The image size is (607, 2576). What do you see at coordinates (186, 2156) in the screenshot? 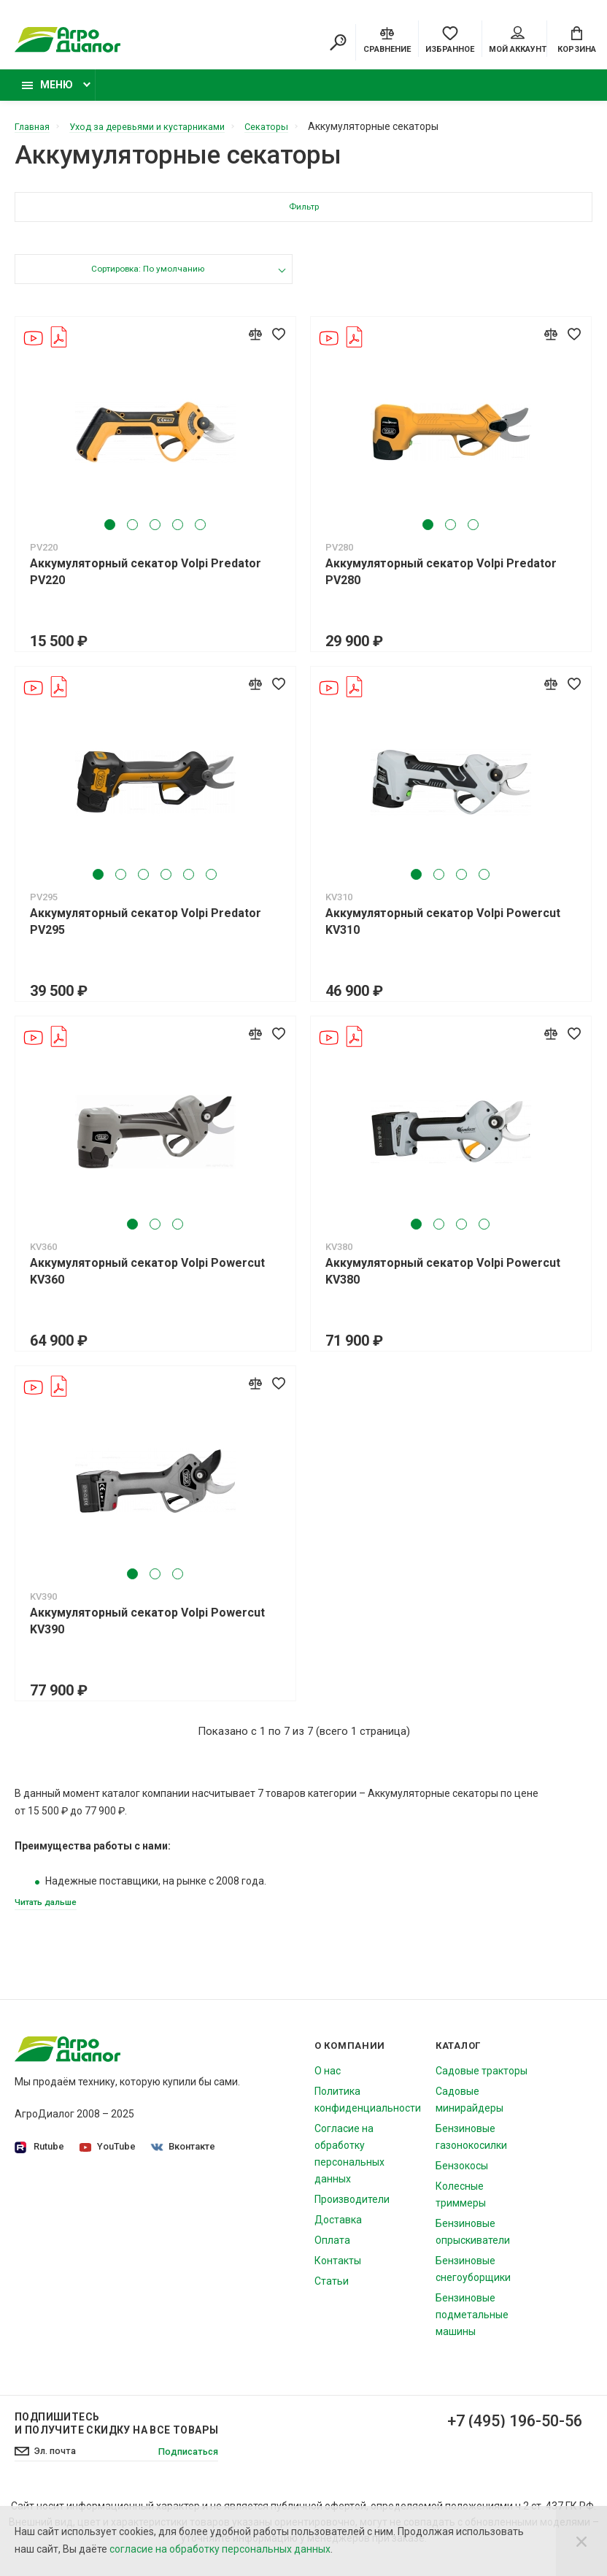
I see `Вконтакте` at bounding box center [186, 2156].